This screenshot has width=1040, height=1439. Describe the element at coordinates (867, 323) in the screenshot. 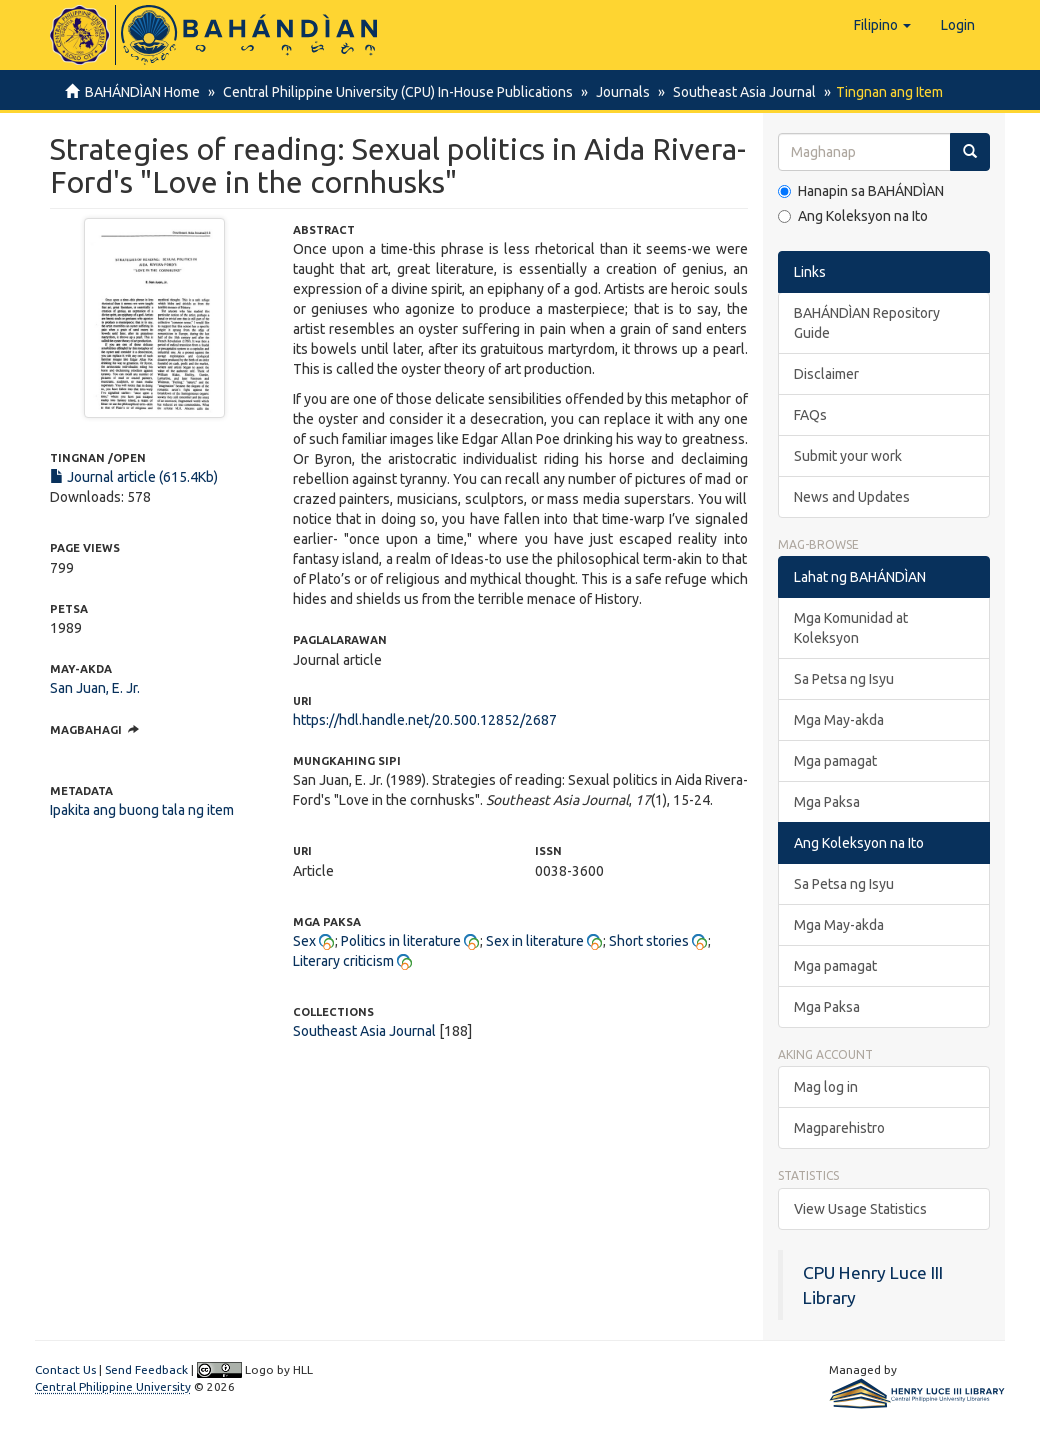

I see `BAHÁNDÌAN Repository Guide` at that location.